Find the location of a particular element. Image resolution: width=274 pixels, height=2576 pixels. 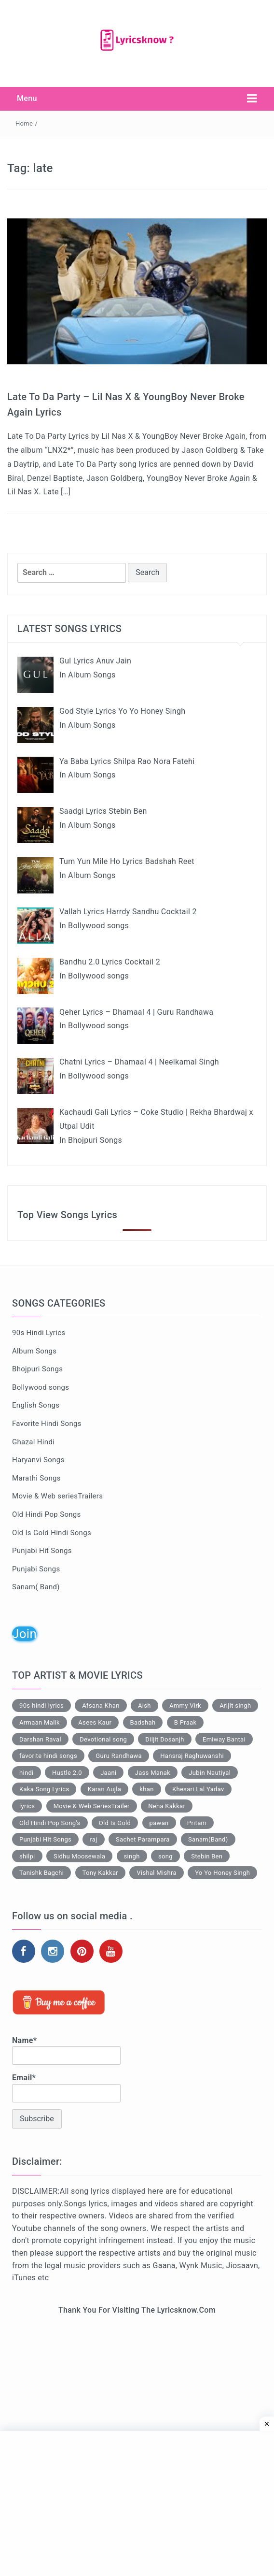

Ghazal Hindi is located at coordinates (33, 1442).